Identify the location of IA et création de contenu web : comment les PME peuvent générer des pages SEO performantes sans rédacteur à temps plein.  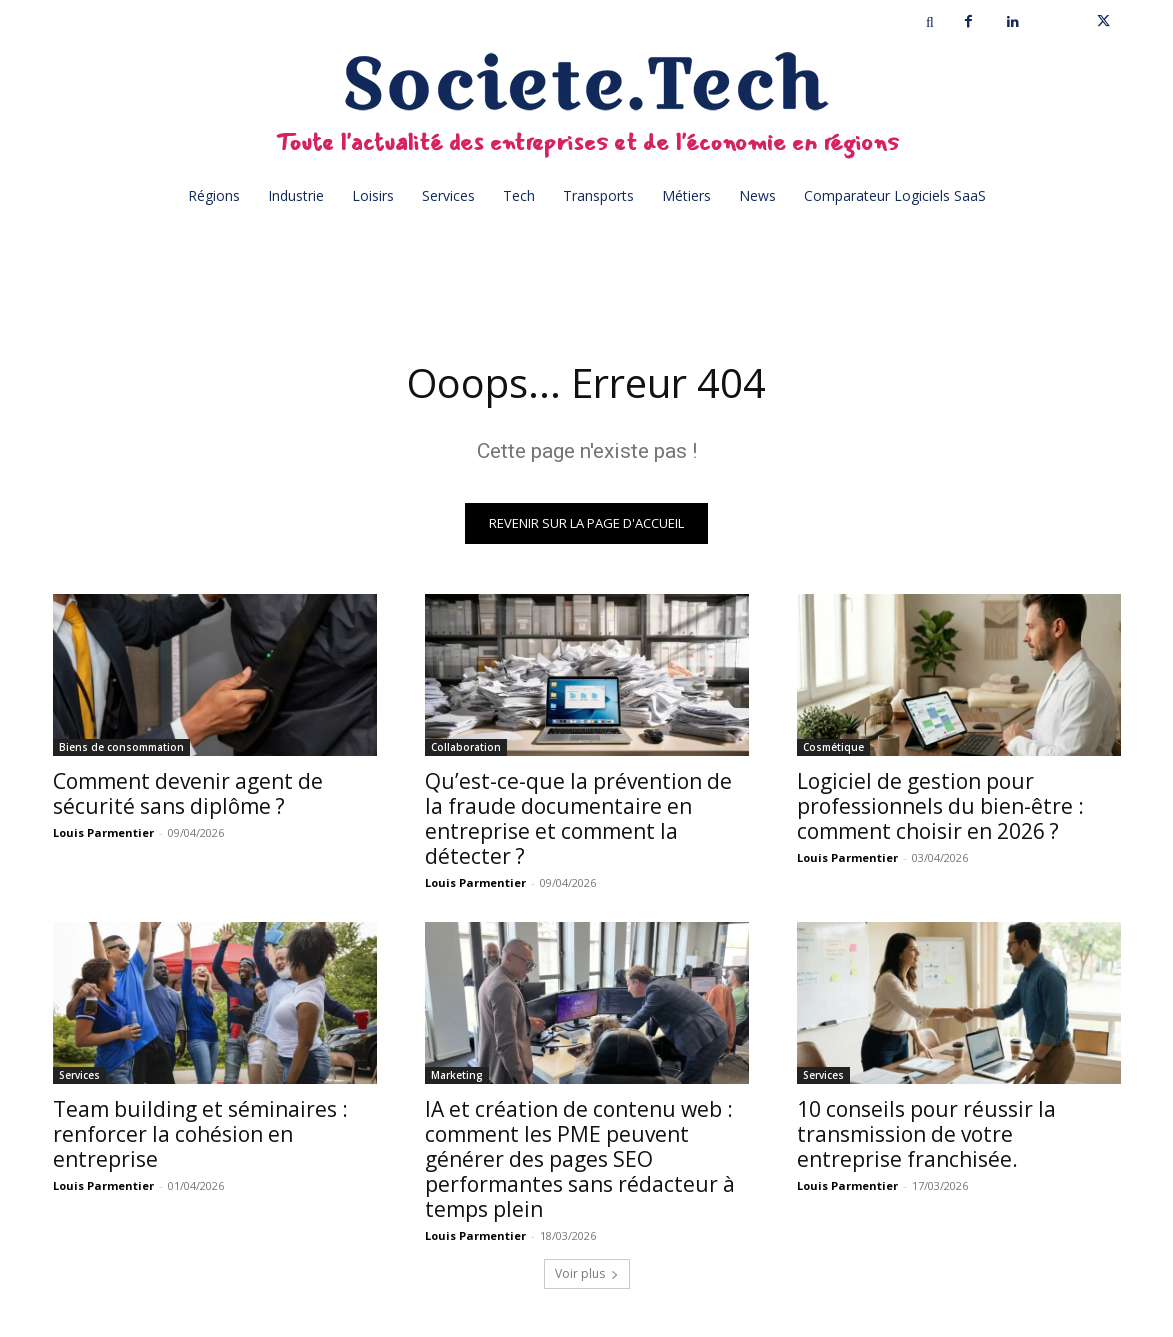
(580, 1159).